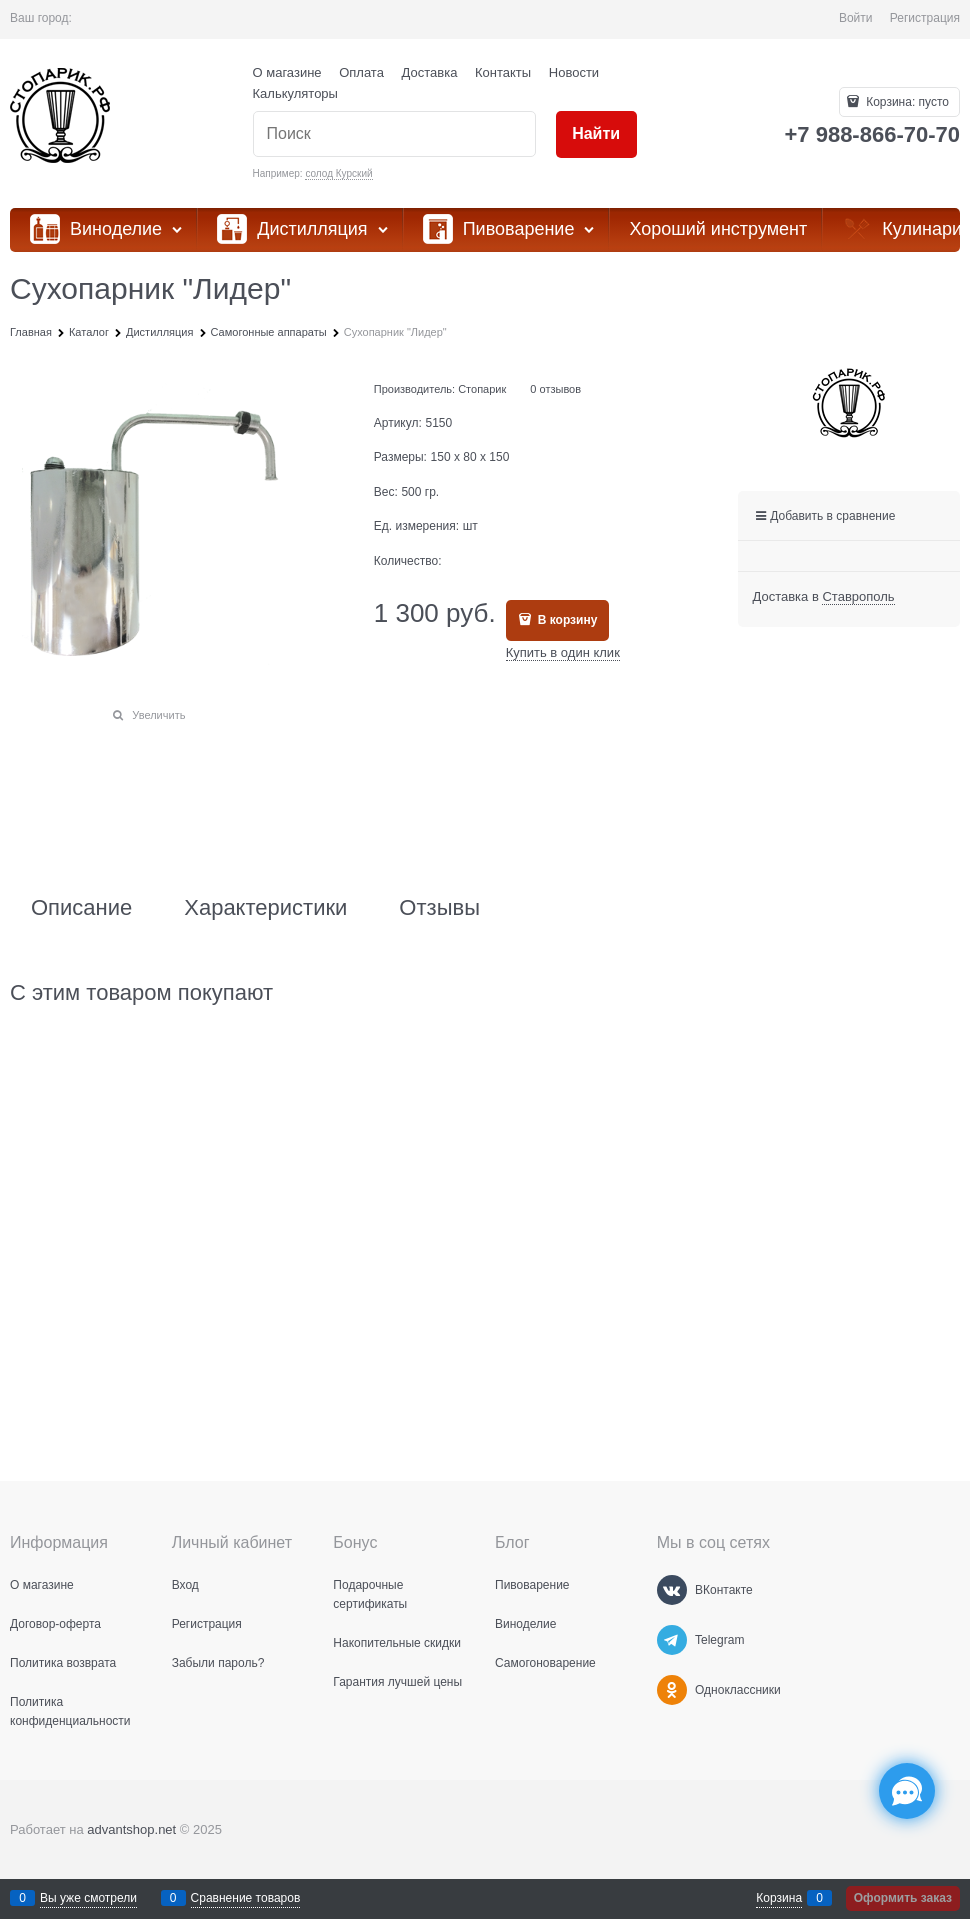 The height and width of the screenshot is (1919, 970). I want to click on Описание [link], so click(81, 908).